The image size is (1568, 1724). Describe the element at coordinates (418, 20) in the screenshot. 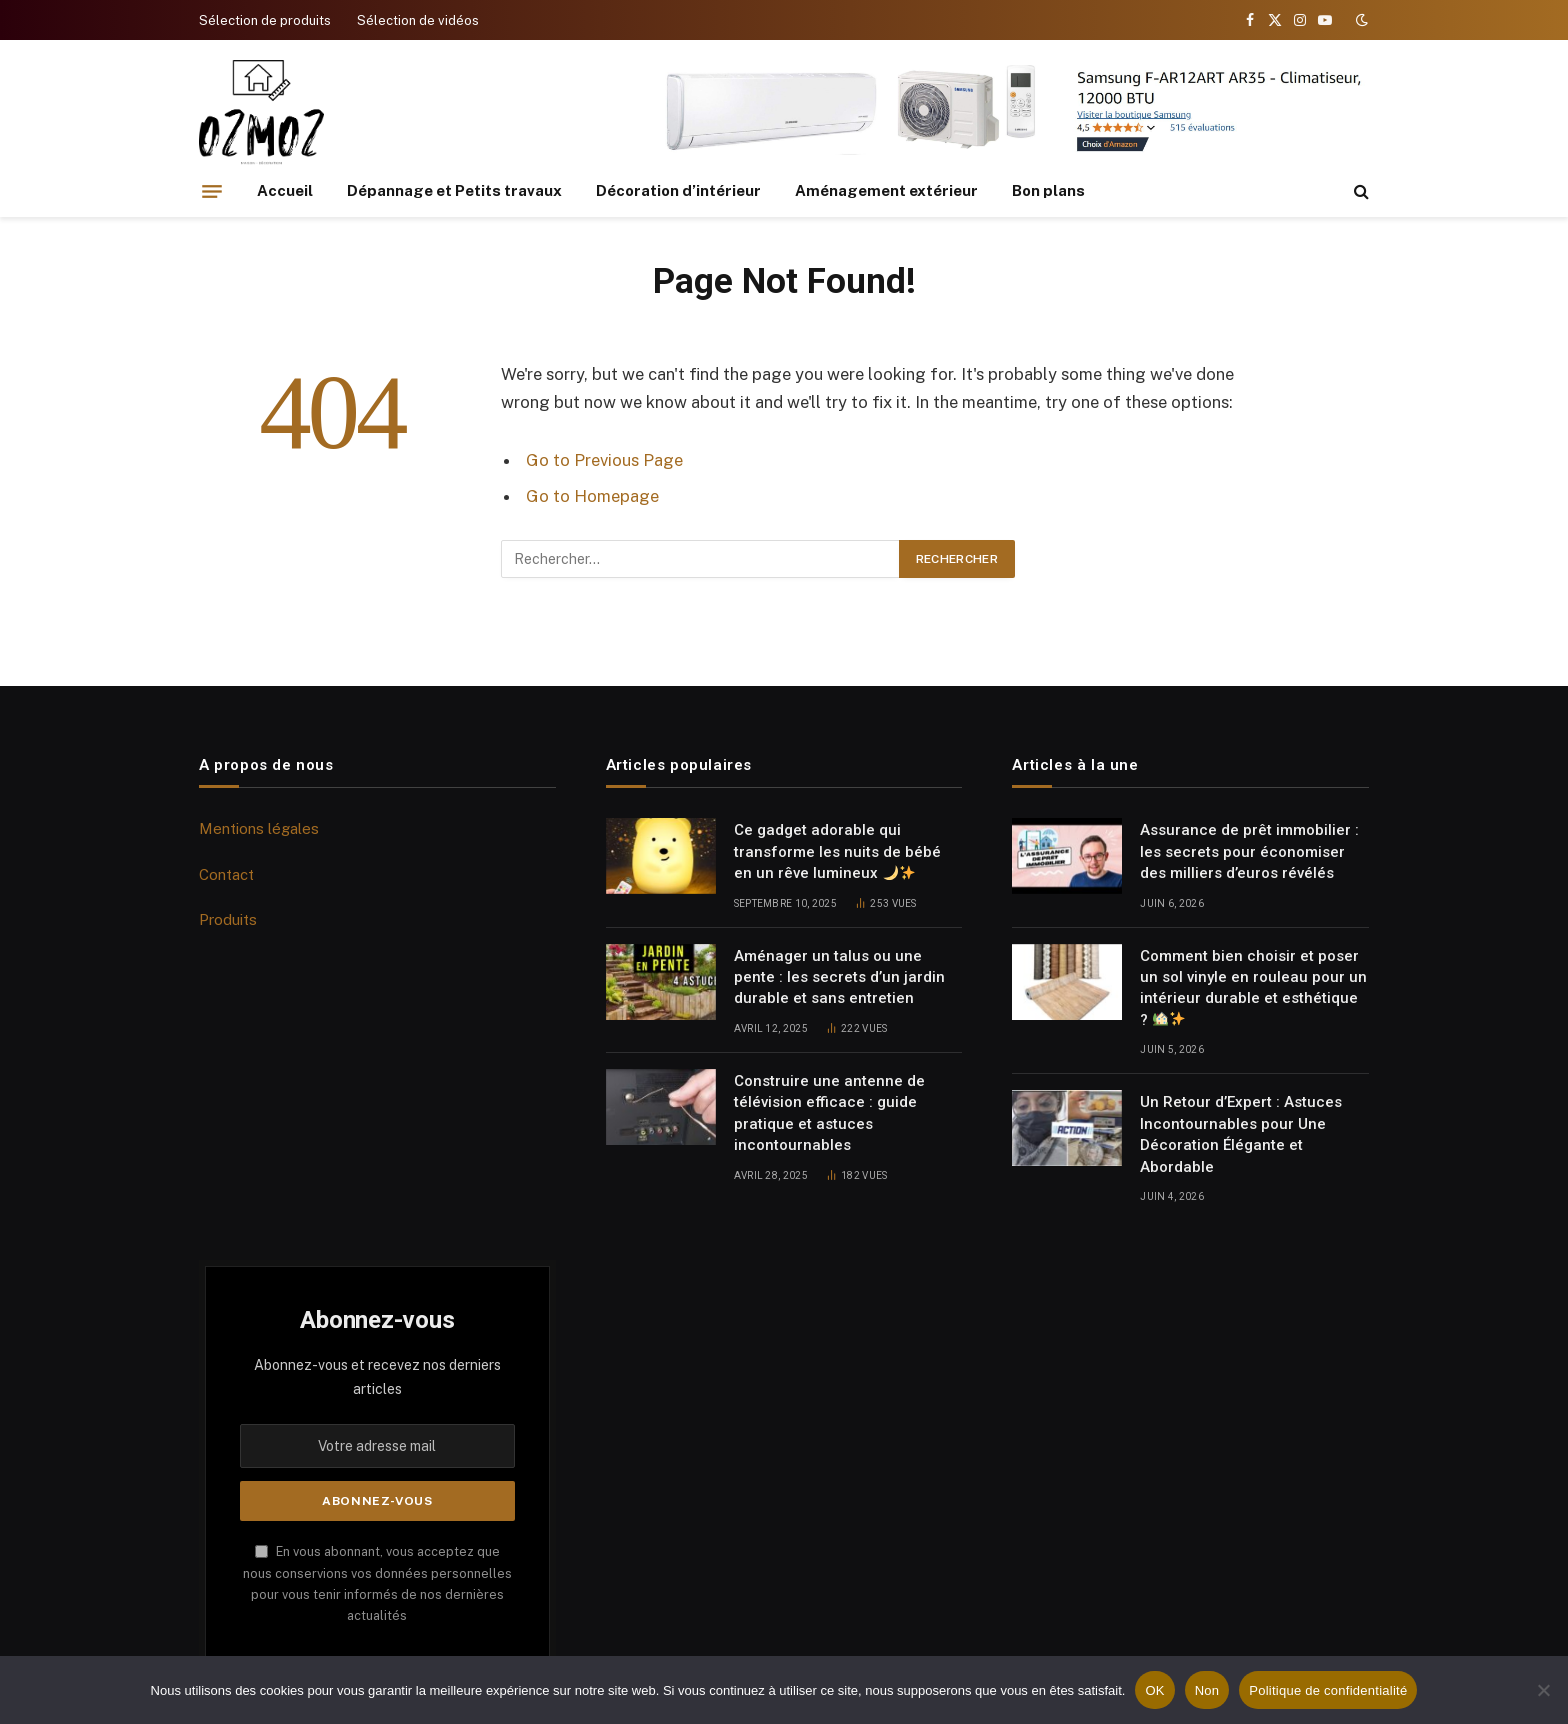

I see `Sélection de vidéos` at that location.